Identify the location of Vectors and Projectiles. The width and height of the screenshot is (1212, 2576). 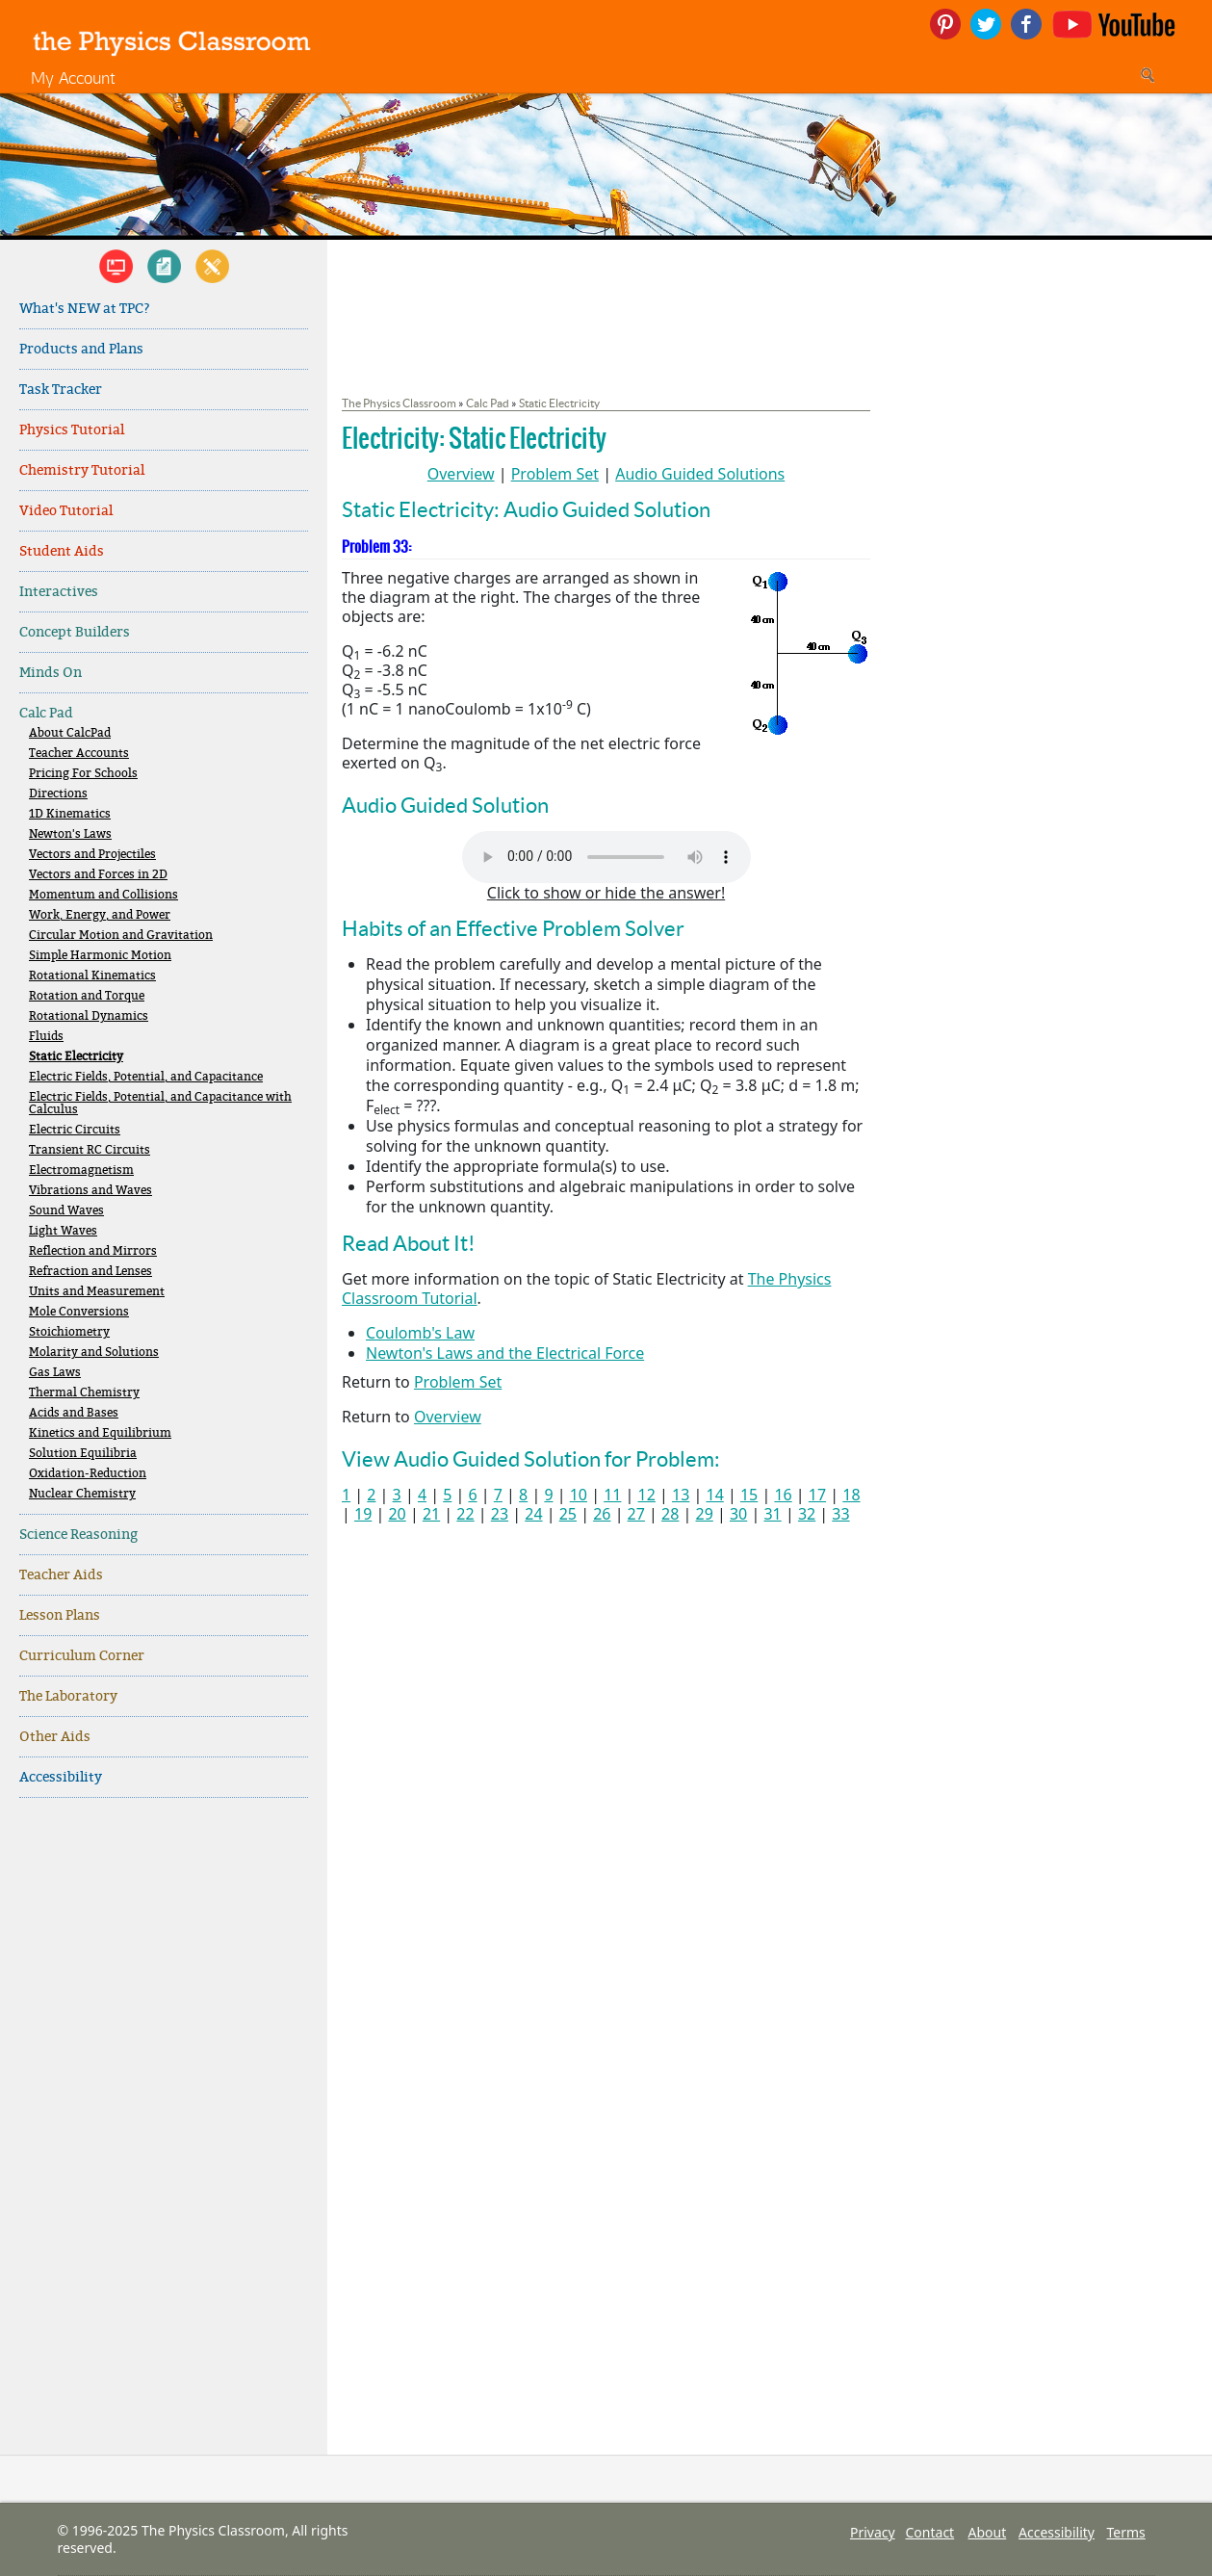
(92, 854).